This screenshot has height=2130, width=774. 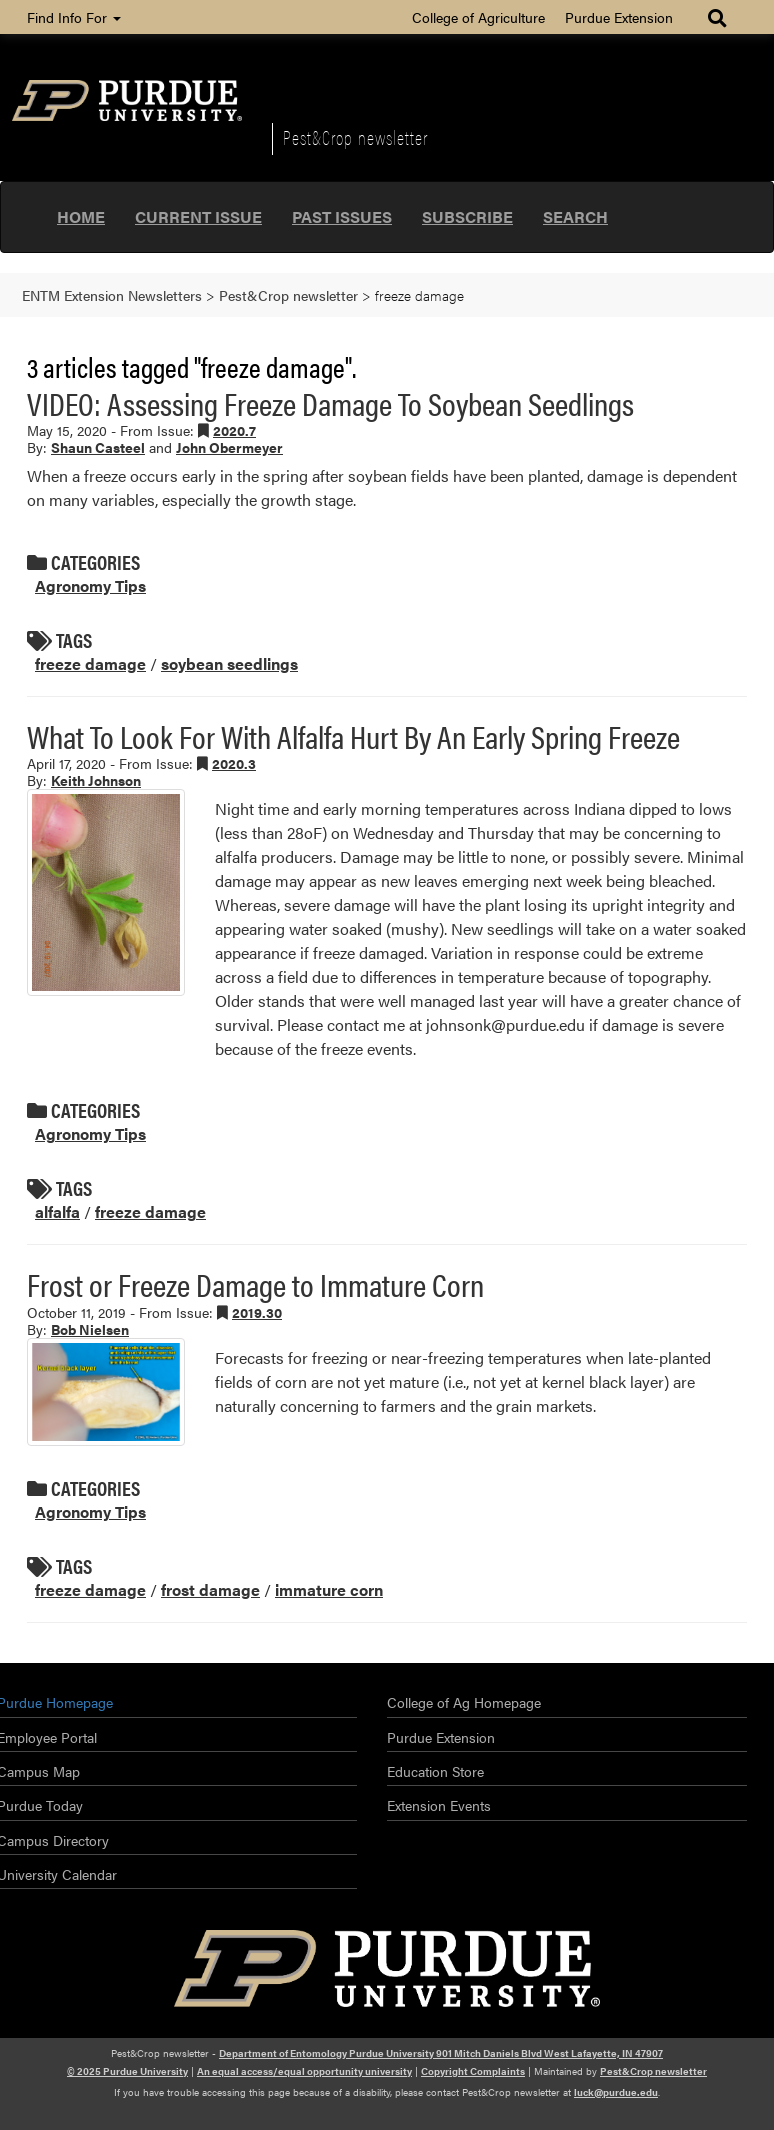 What do you see at coordinates (353, 735) in the screenshot?
I see `What To Look For With Alfalfa Hurt By An Early Spring Freeze` at bounding box center [353, 735].